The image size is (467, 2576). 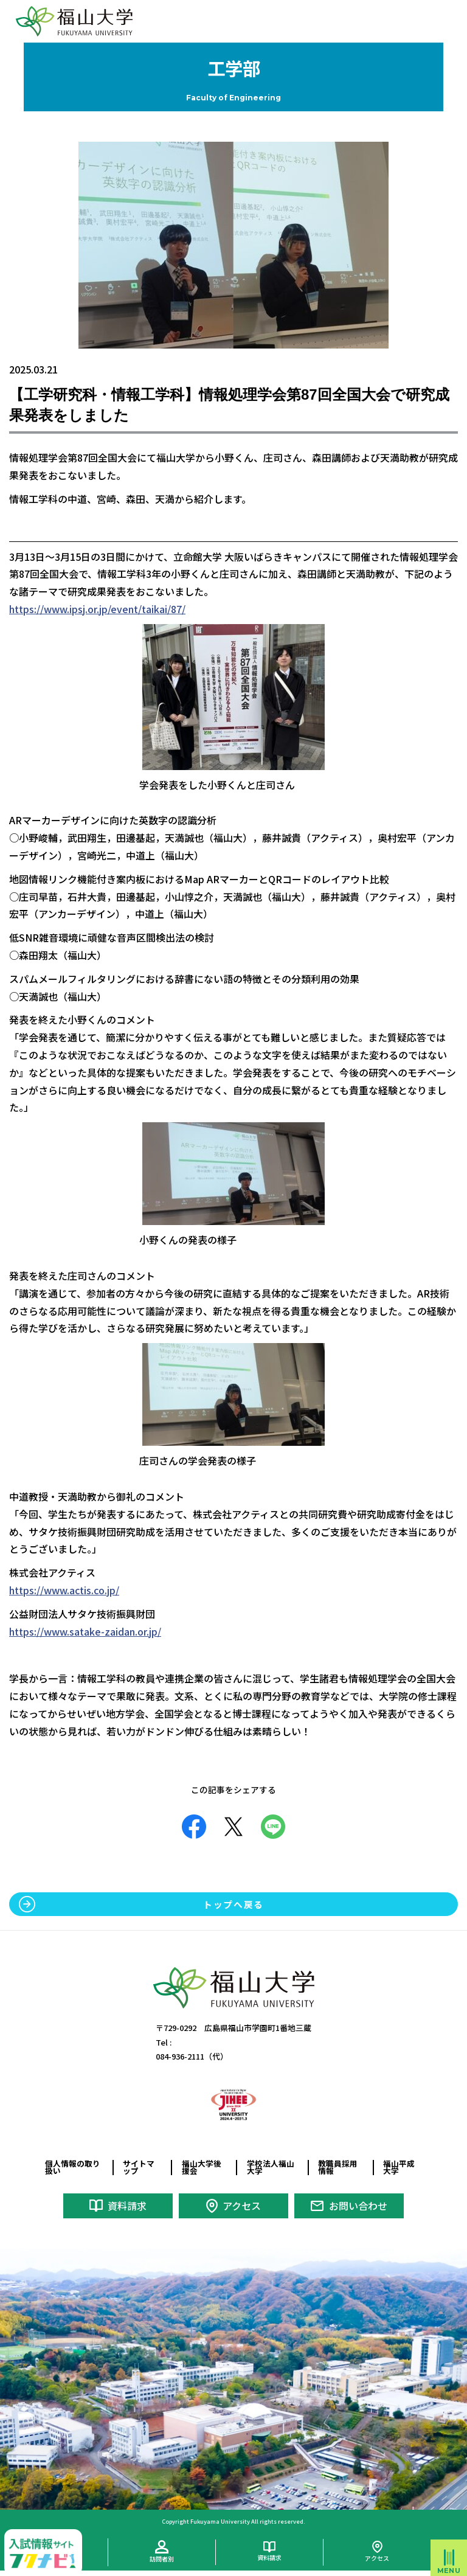 What do you see at coordinates (201, 2167) in the screenshot?
I see `福山大学後援会` at bounding box center [201, 2167].